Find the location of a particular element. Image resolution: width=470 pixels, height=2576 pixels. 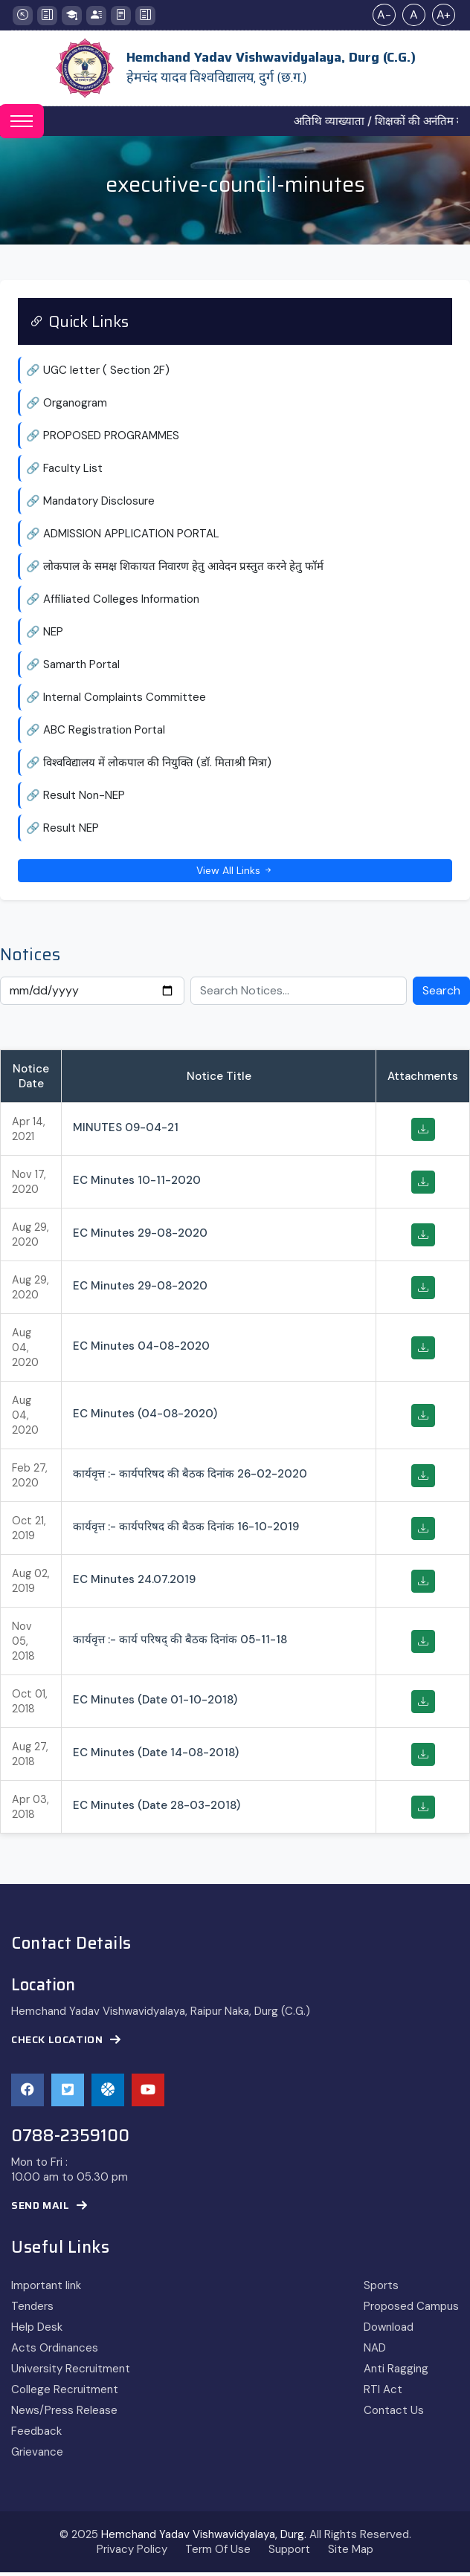

News/Press Release is located at coordinates (64, 2414).